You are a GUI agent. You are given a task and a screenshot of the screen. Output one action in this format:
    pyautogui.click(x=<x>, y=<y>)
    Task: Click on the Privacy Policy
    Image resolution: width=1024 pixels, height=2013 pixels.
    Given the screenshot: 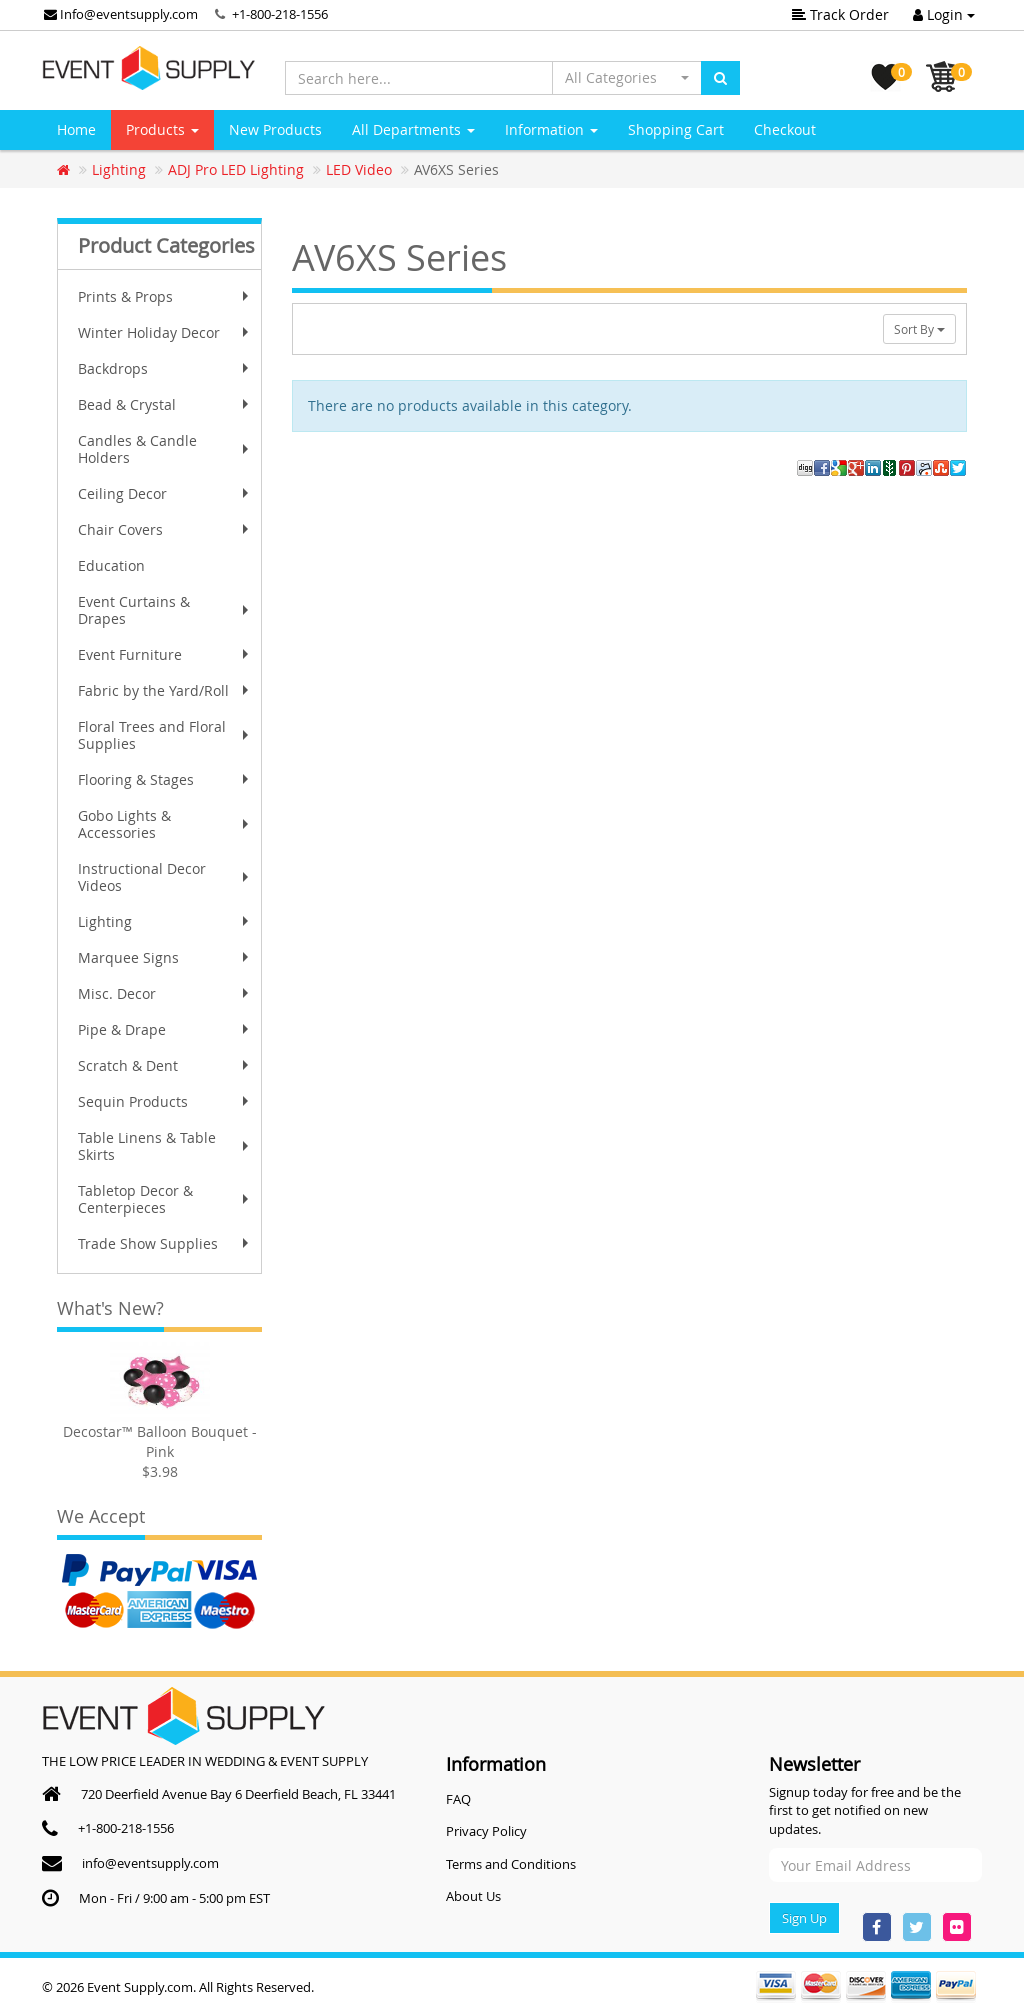 What is the action you would take?
    pyautogui.click(x=486, y=1831)
    